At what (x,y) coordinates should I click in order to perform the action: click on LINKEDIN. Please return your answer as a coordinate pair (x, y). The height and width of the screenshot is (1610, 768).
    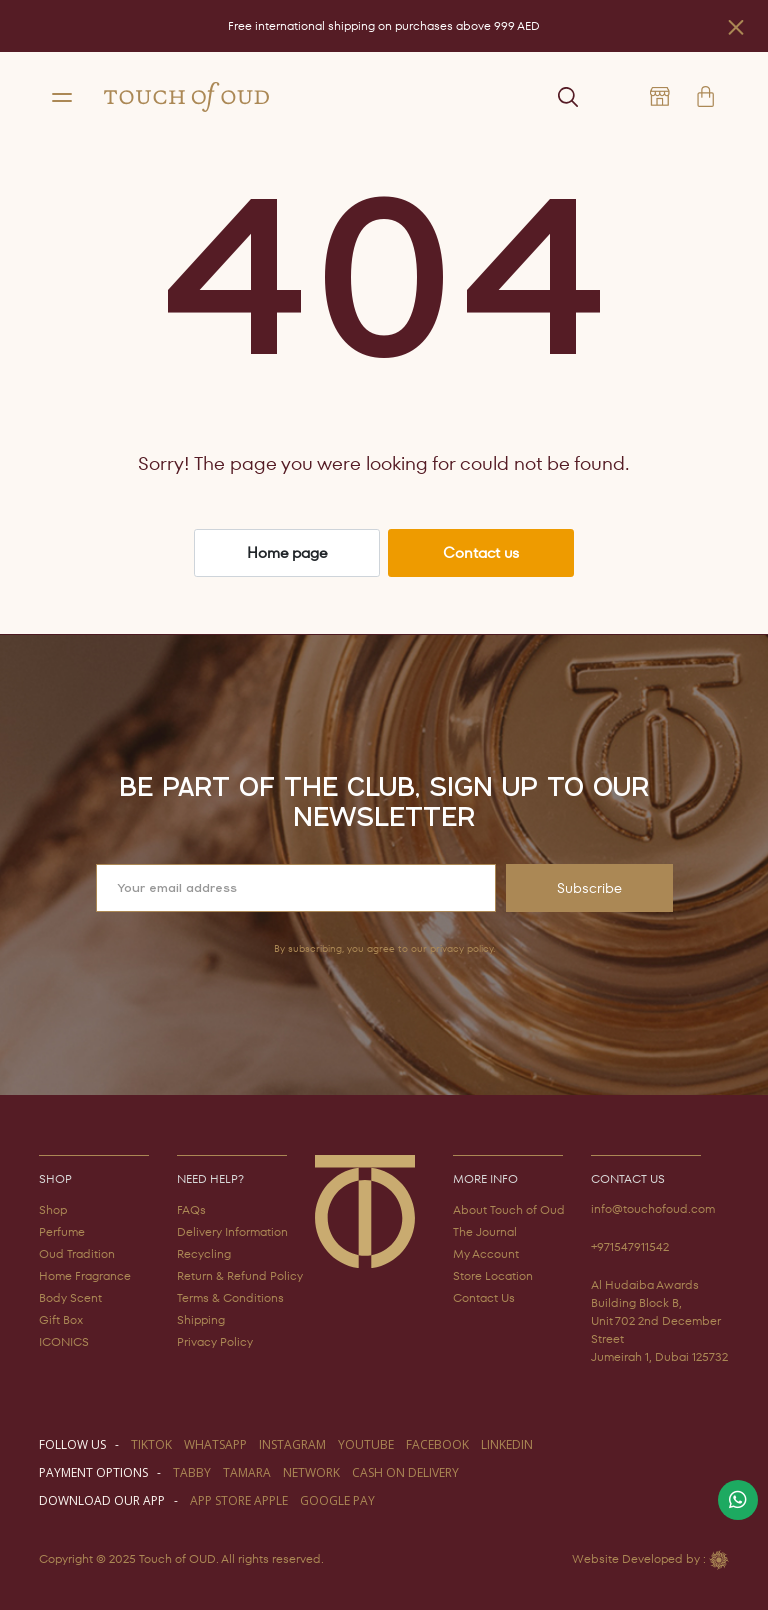
    Looking at the image, I should click on (507, 1444).